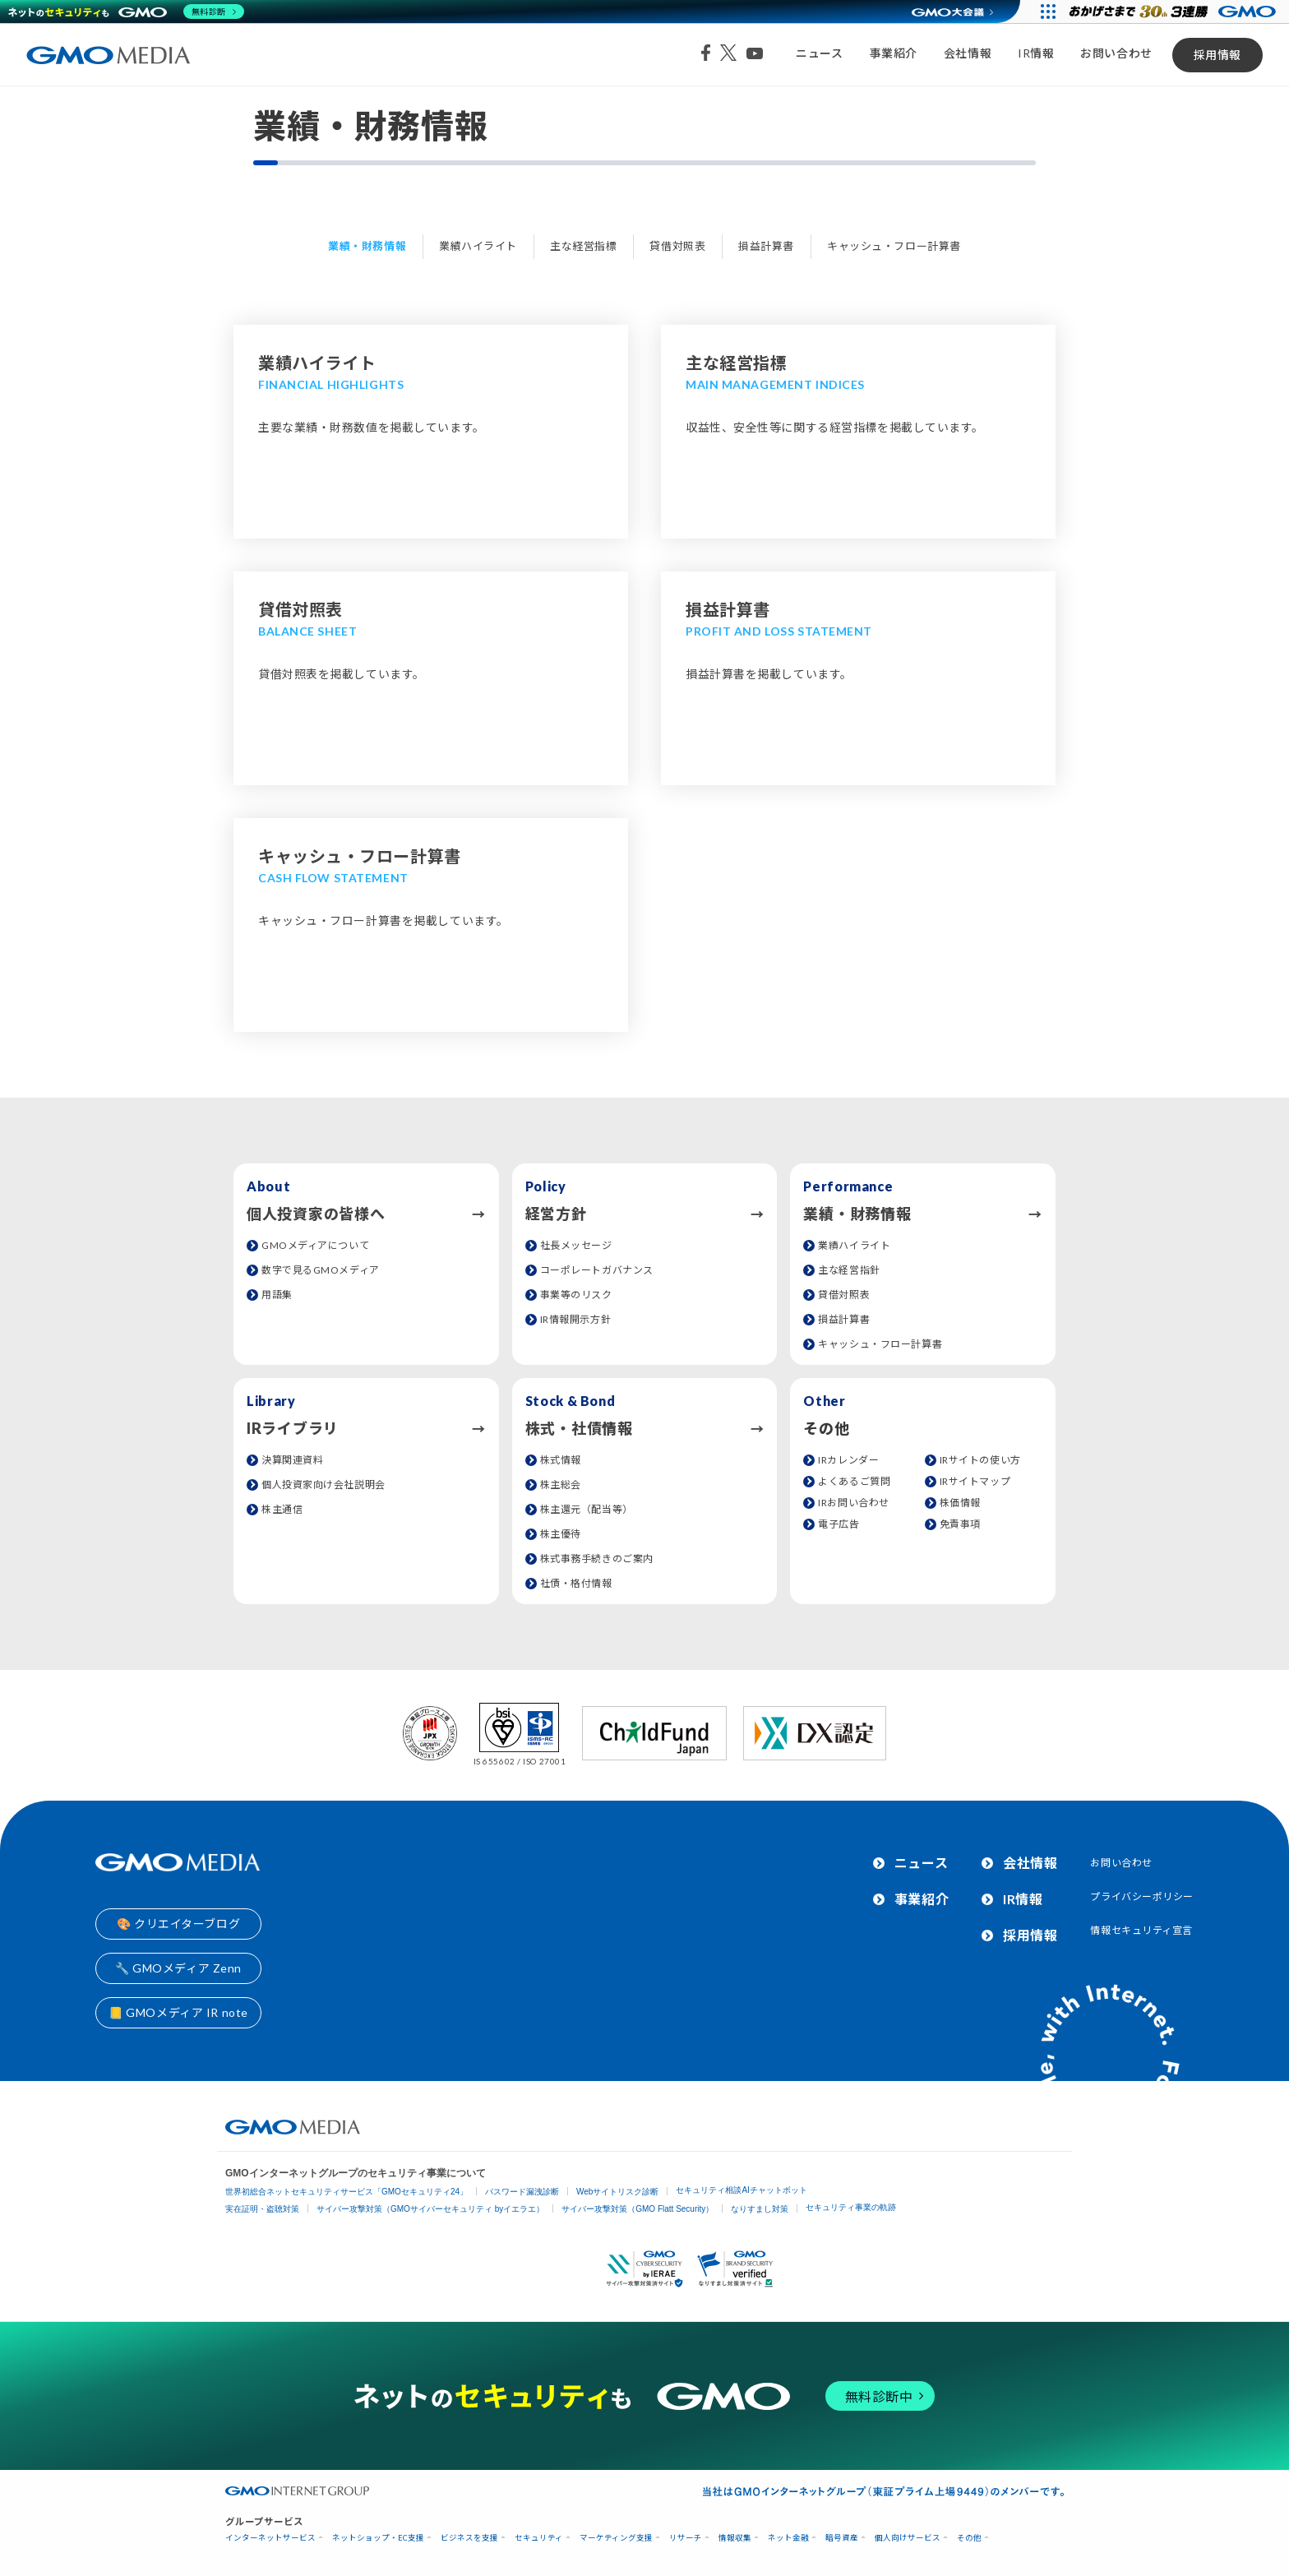 Image resolution: width=1289 pixels, height=2576 pixels. What do you see at coordinates (560, 1534) in the screenshot?
I see `株主優待` at bounding box center [560, 1534].